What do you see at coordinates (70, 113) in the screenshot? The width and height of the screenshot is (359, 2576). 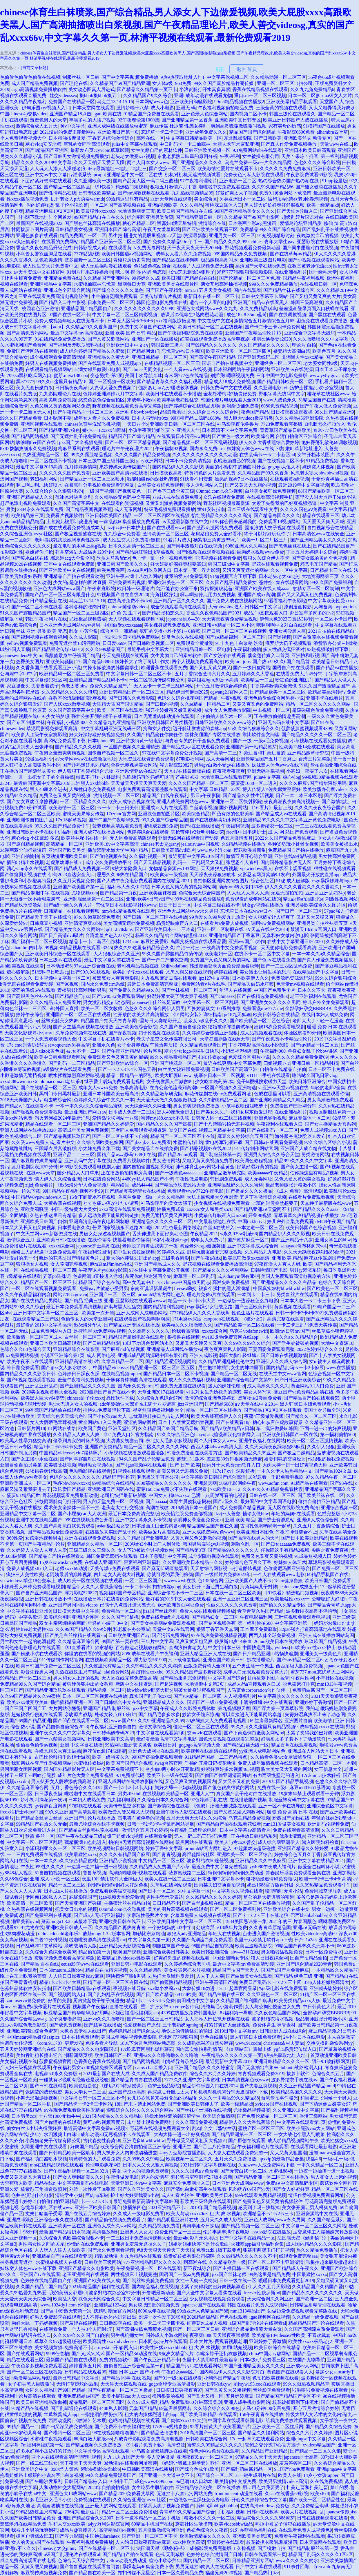 I see `亚洲国产精品18点击` at bounding box center [70, 113].